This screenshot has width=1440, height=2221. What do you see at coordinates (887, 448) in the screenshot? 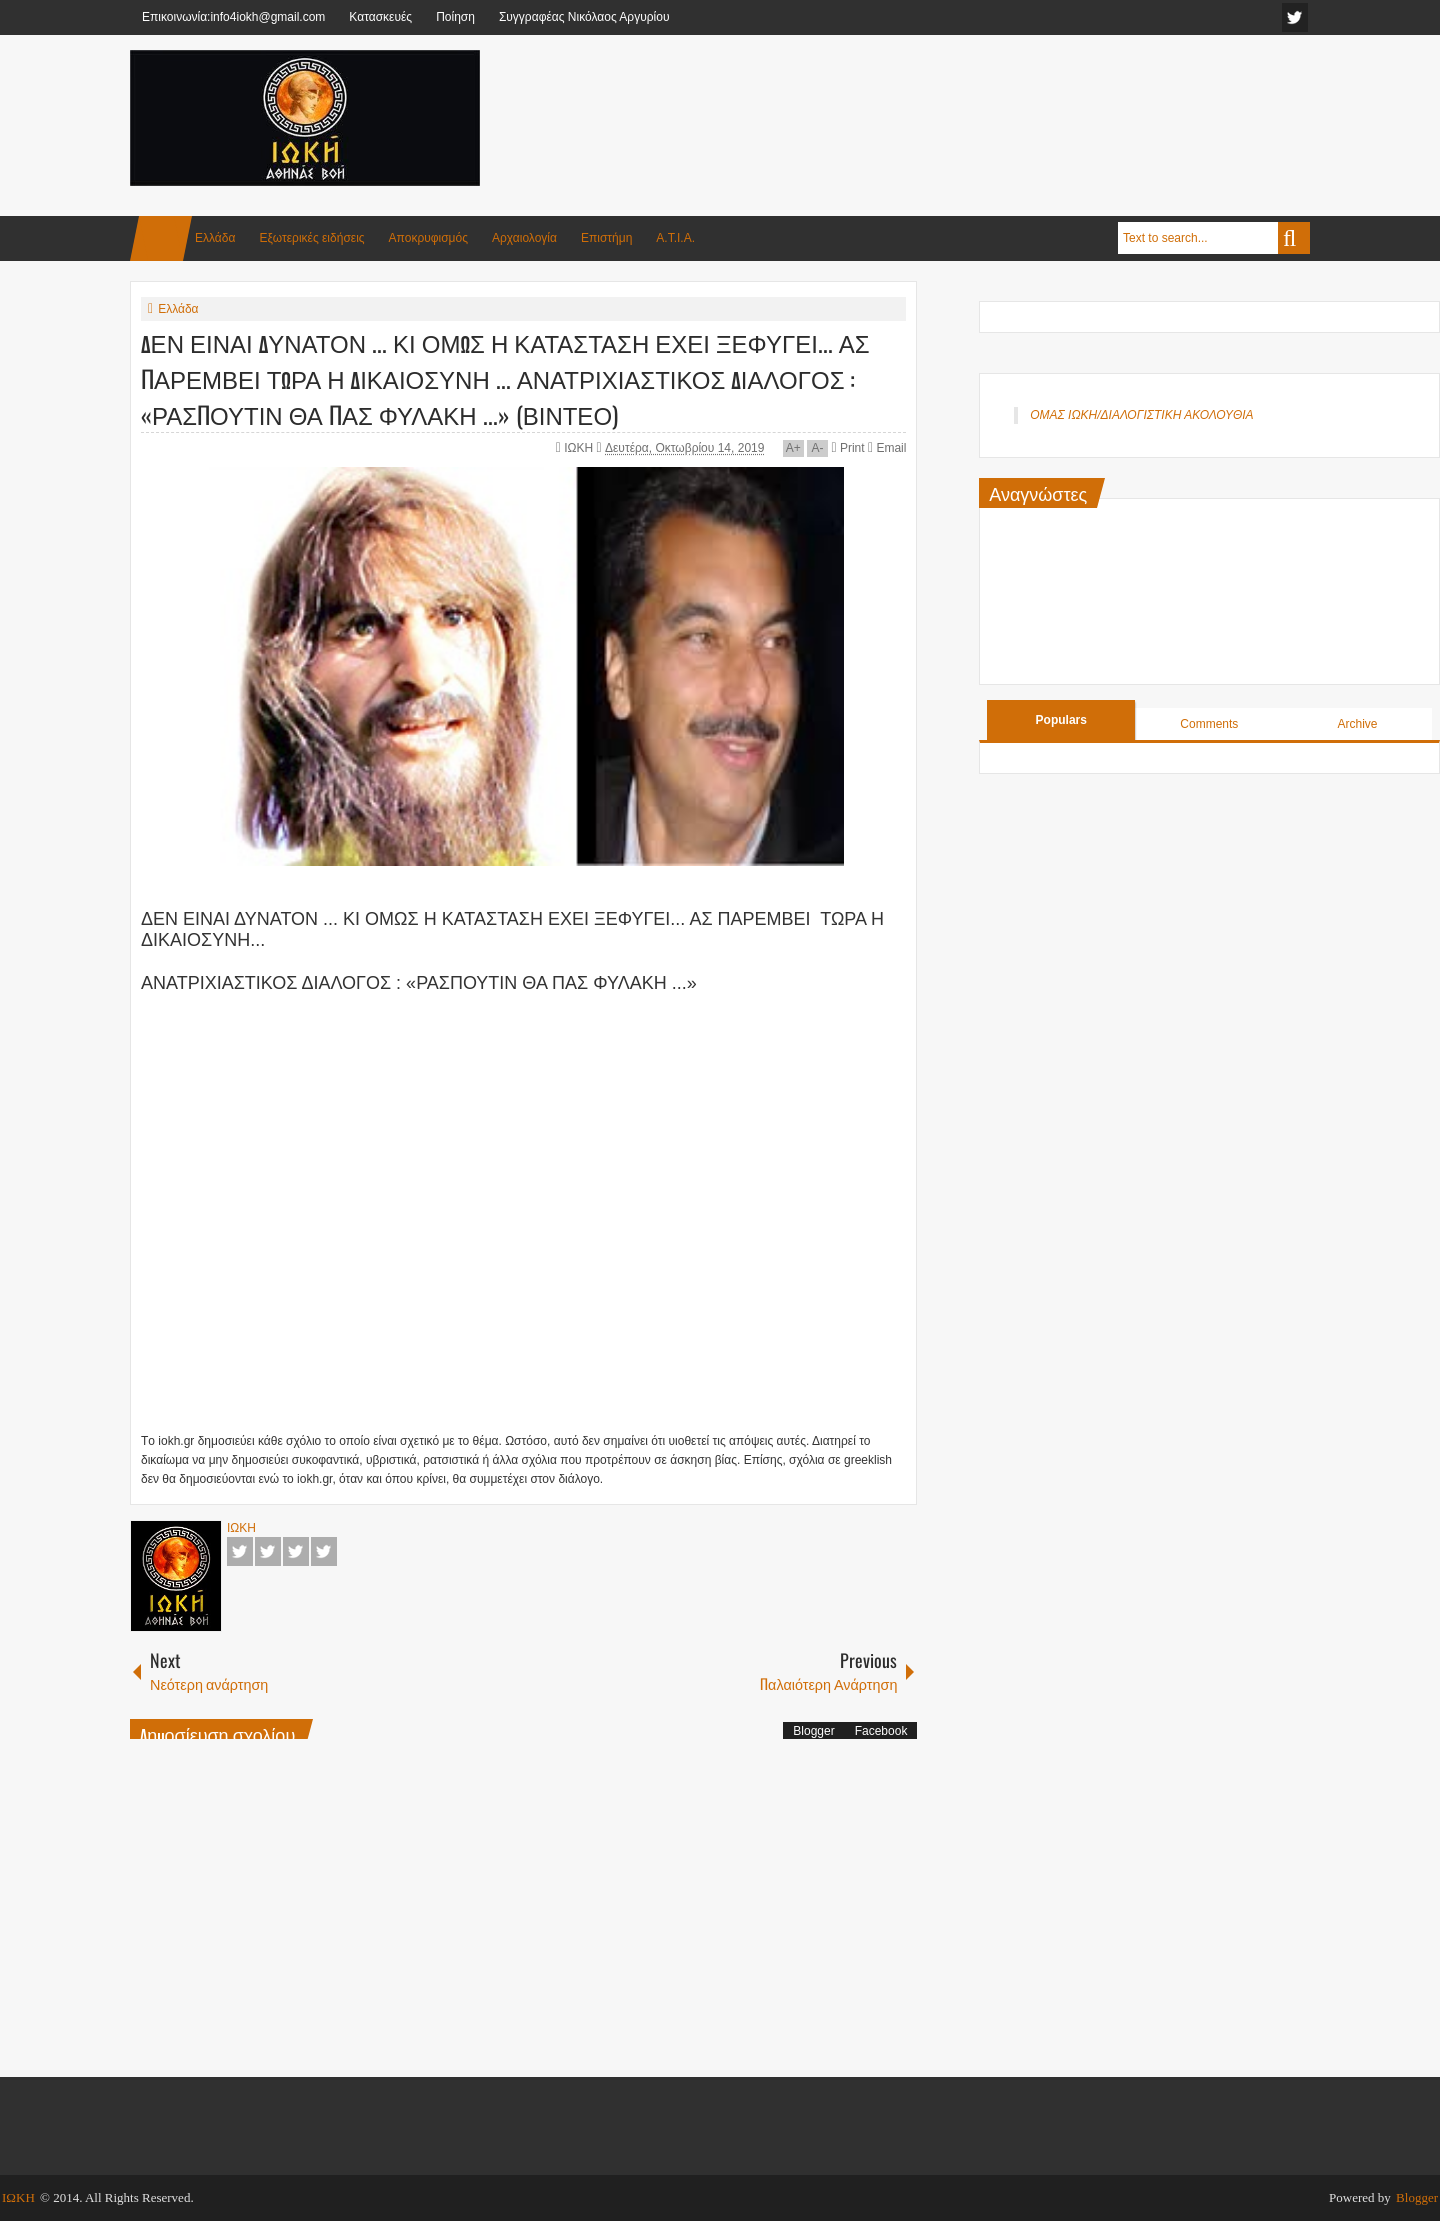
I see `Email` at bounding box center [887, 448].